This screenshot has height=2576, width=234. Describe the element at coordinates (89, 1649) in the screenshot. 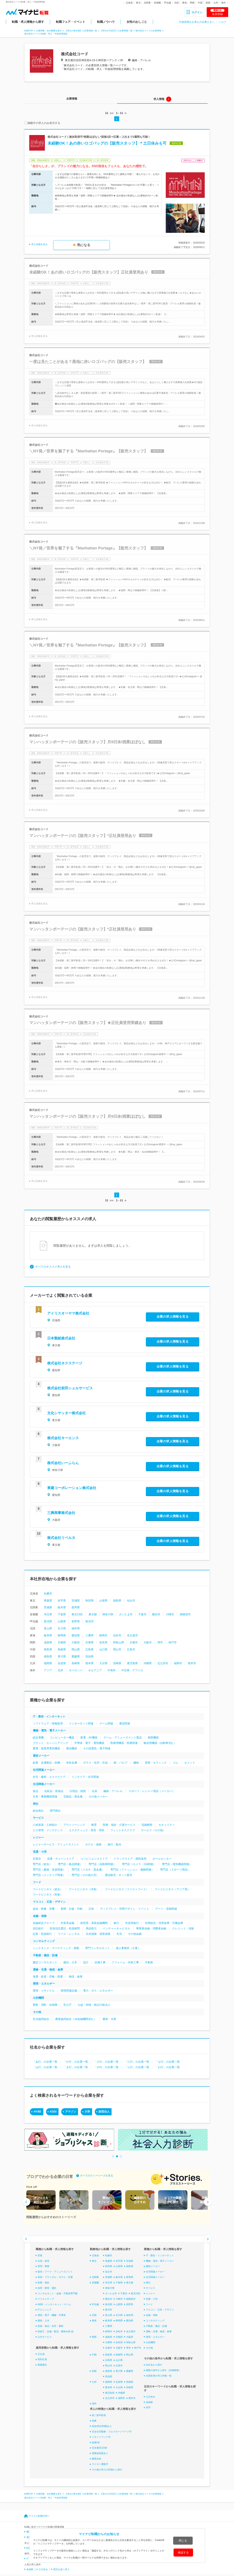

I see `広島県` at that location.